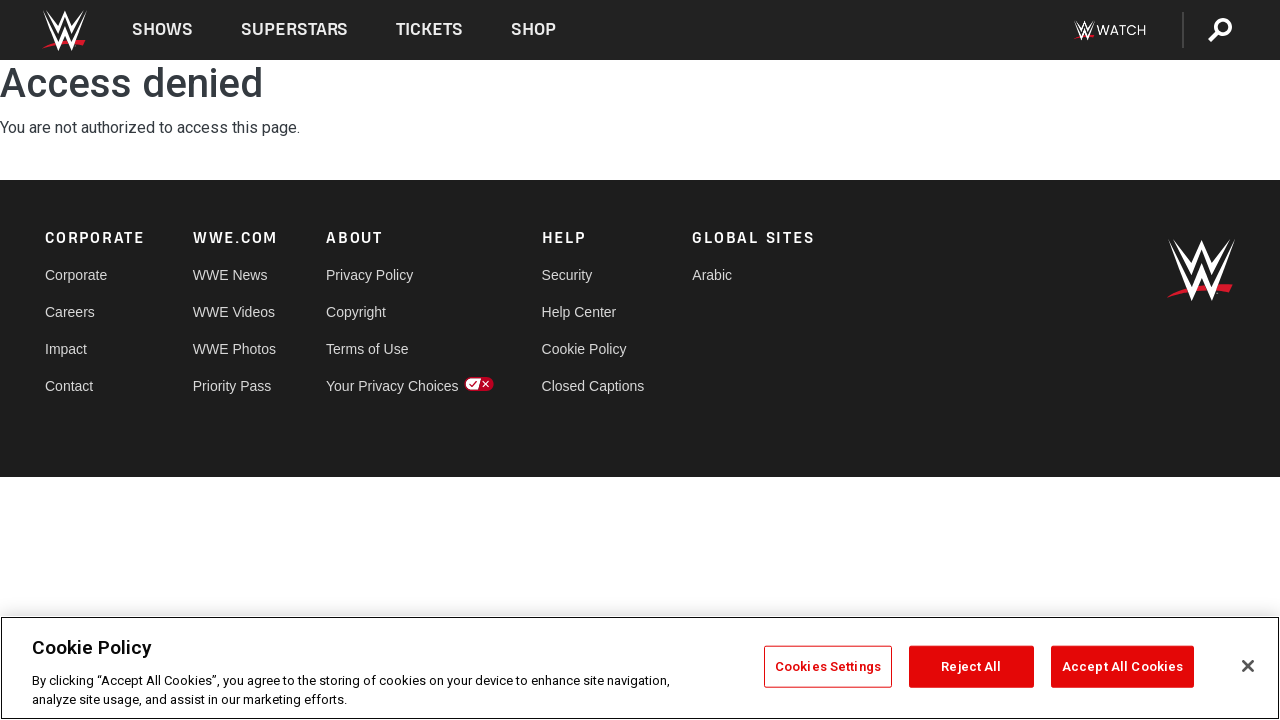 The height and width of the screenshot is (720, 1280). What do you see at coordinates (232, 386) in the screenshot?
I see `Priority Pass` at bounding box center [232, 386].